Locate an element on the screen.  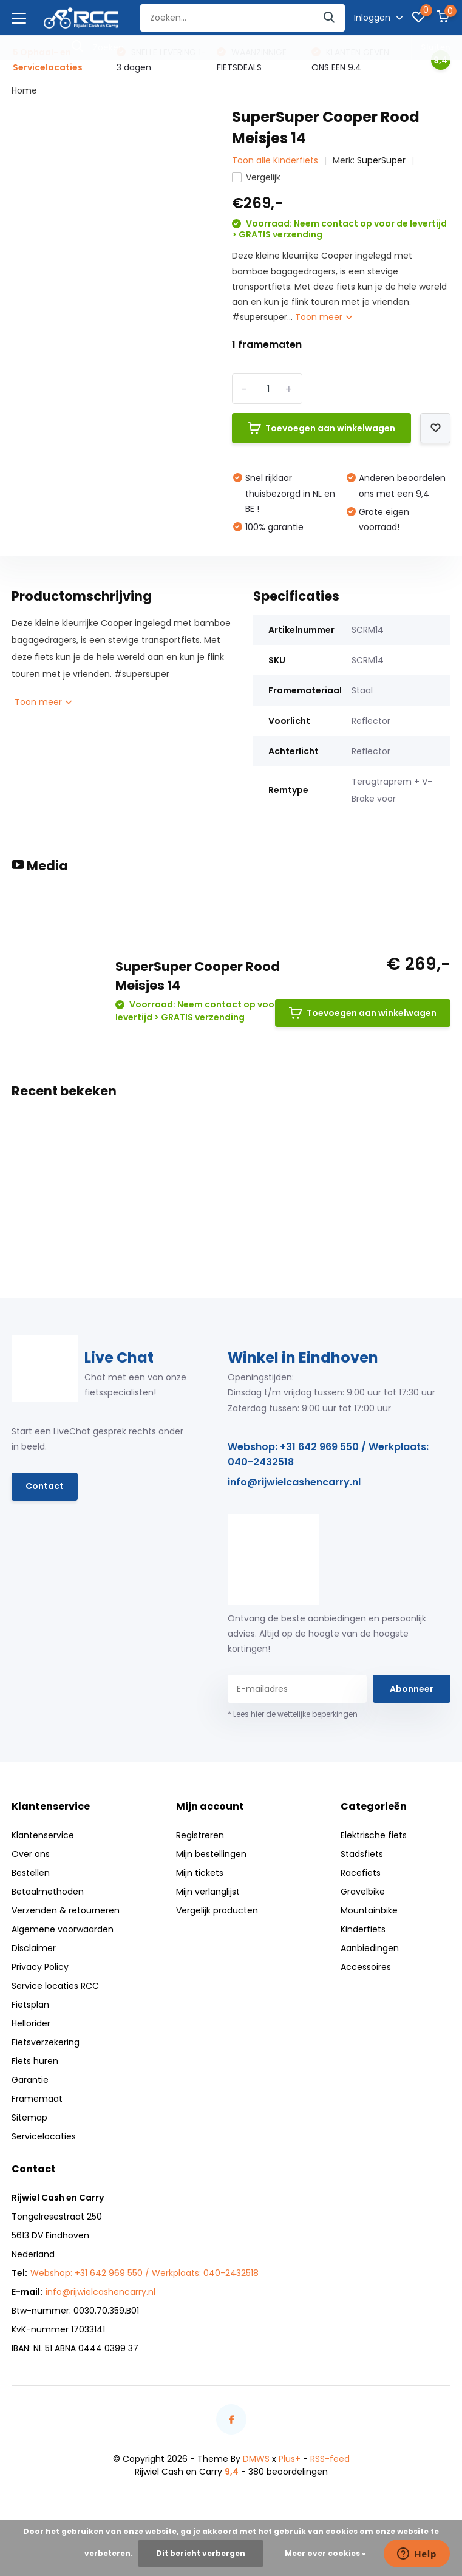
Home is located at coordinates (24, 90).